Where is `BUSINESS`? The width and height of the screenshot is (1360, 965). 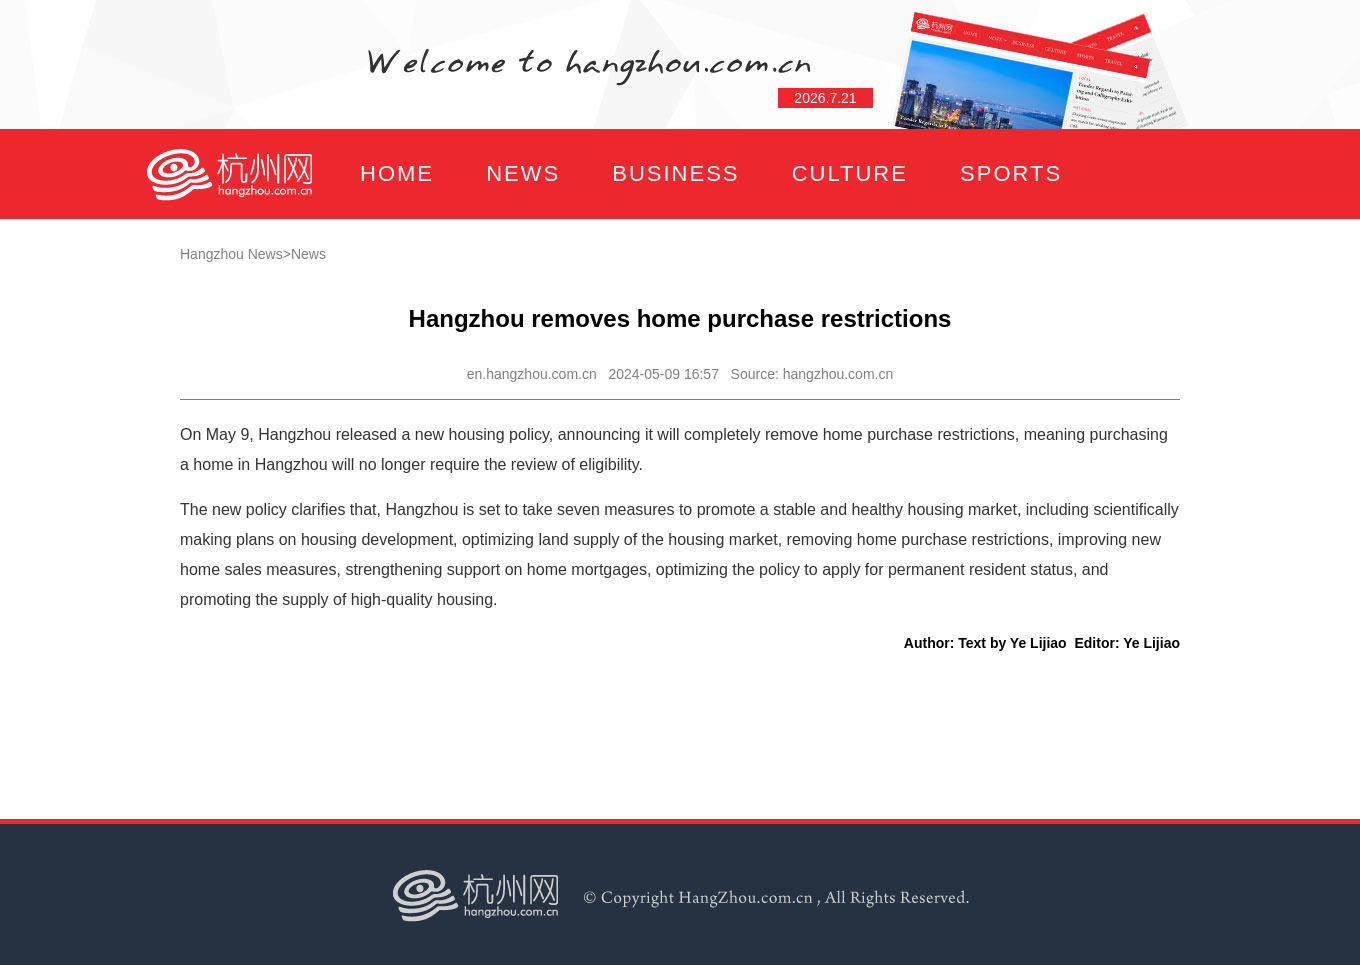 BUSINESS is located at coordinates (675, 173).